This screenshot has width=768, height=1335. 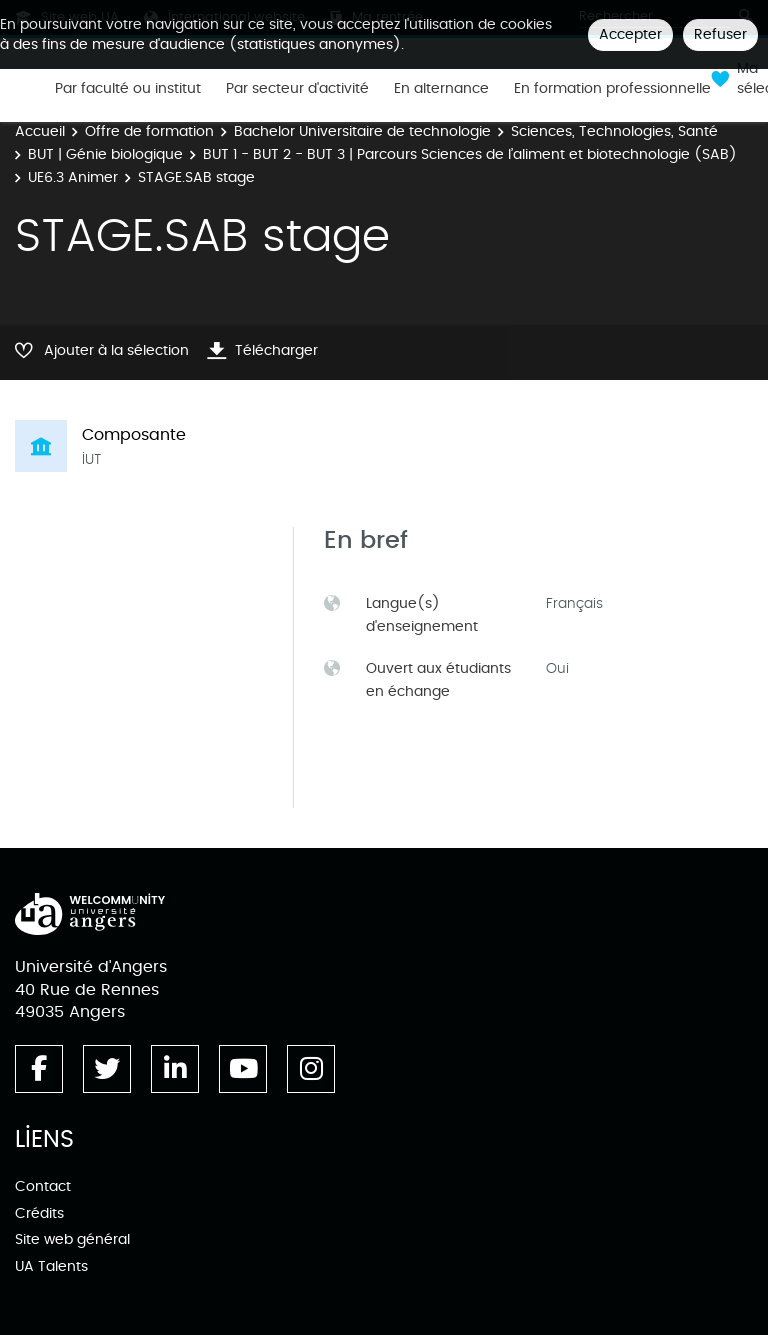 What do you see at coordinates (105, 154) in the screenshot?
I see `BUT | Génie biologique` at bounding box center [105, 154].